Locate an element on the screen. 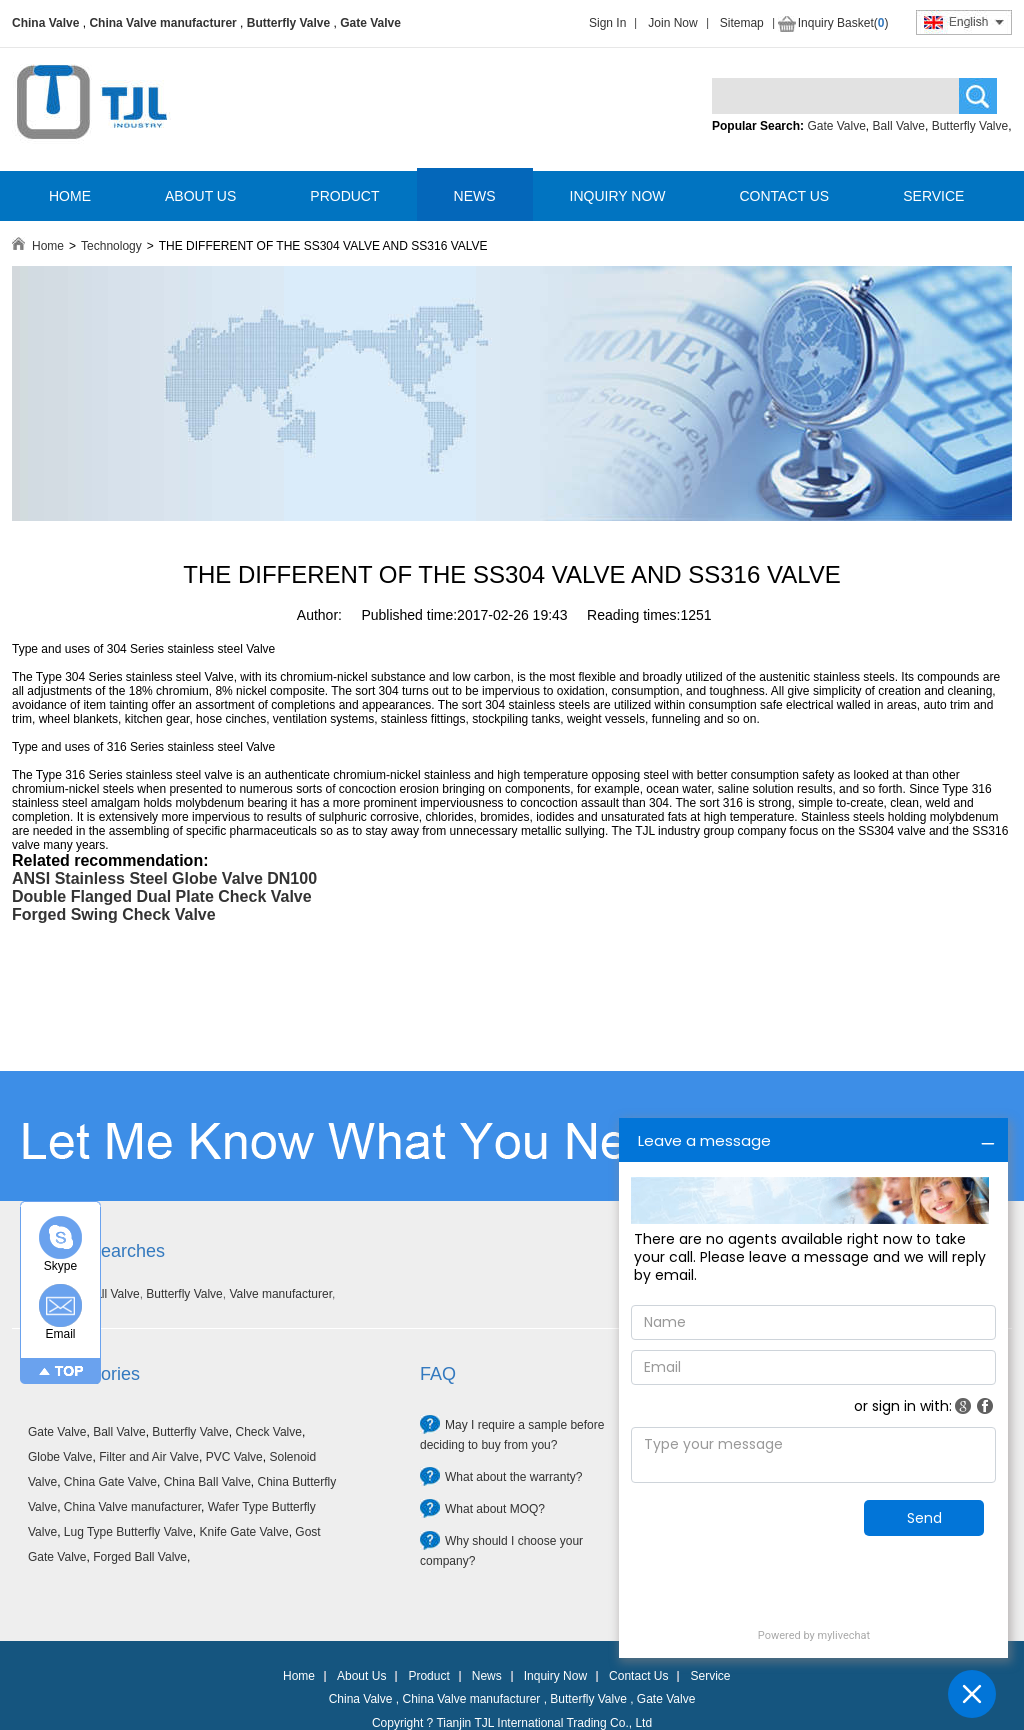 This screenshot has height=1730, width=1024. PRODUCT is located at coordinates (344, 196).